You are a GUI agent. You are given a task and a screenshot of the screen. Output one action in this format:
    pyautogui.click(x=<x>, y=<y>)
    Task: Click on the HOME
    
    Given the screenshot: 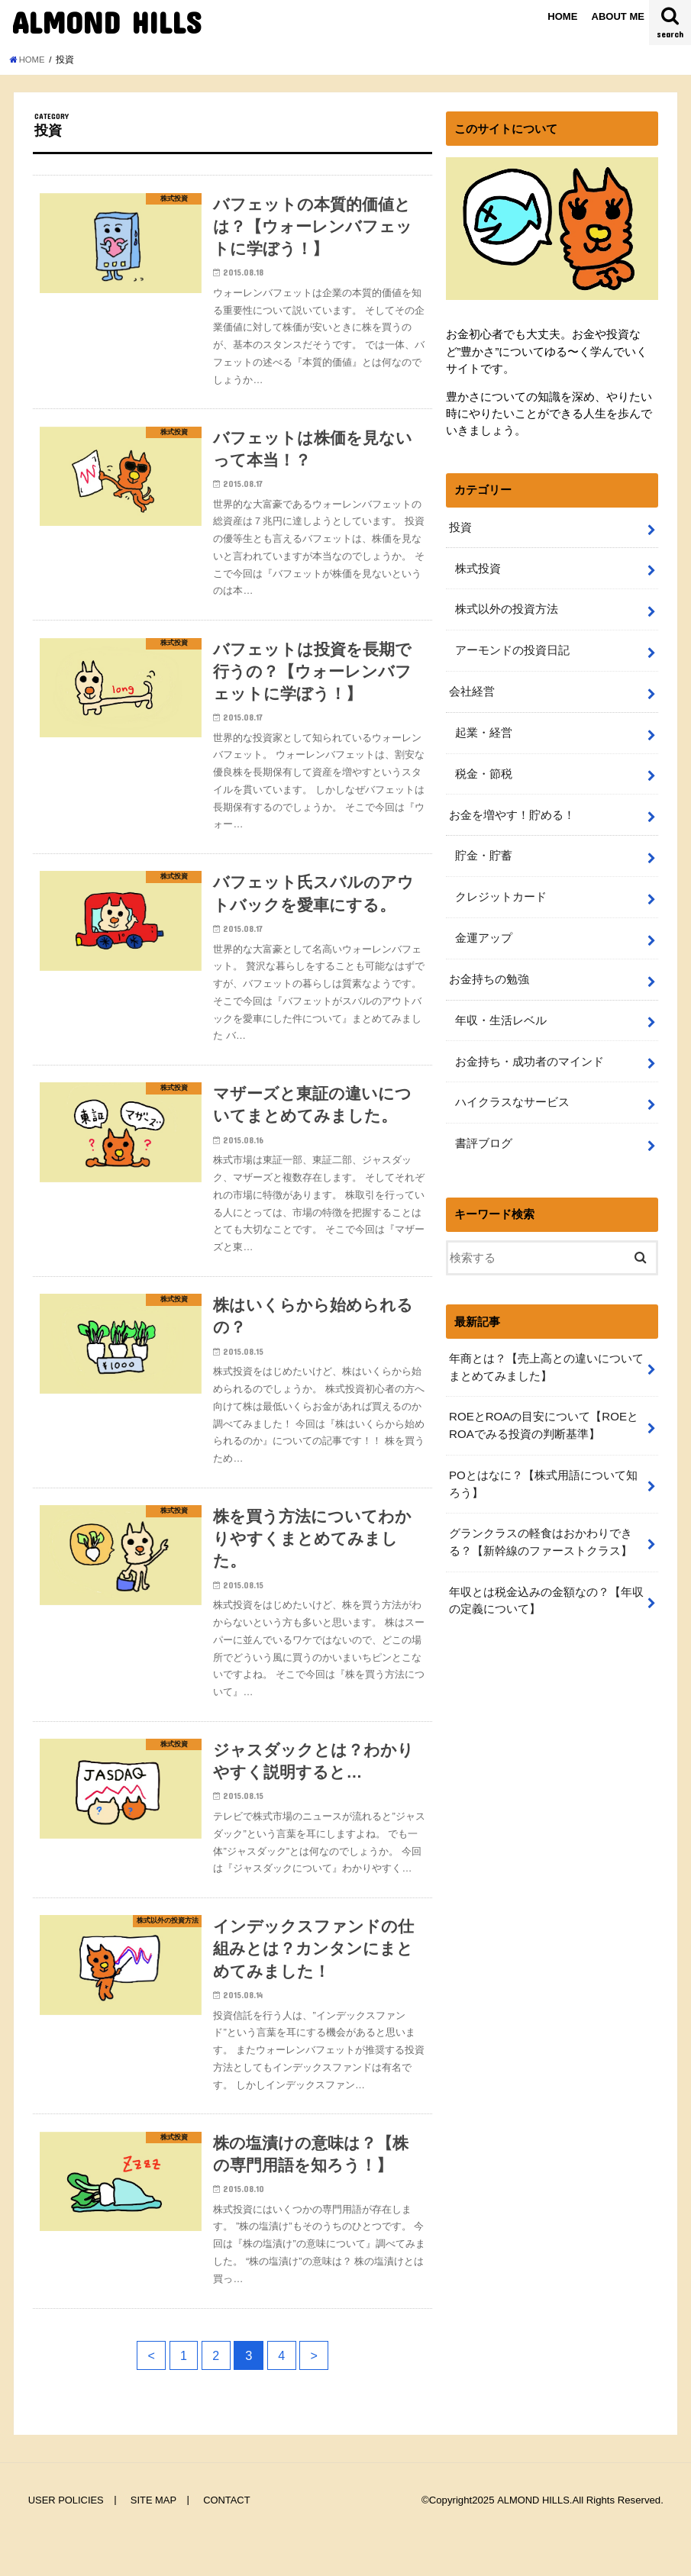 What is the action you would take?
    pyautogui.click(x=562, y=16)
    